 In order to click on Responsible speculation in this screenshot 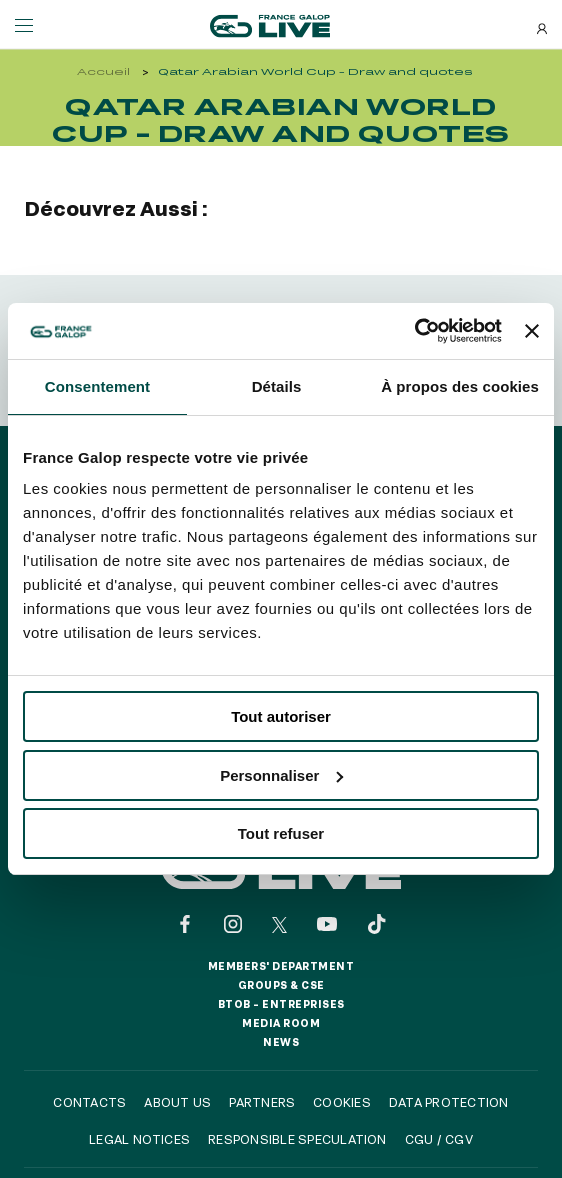, I will do `click(297, 1139)`.